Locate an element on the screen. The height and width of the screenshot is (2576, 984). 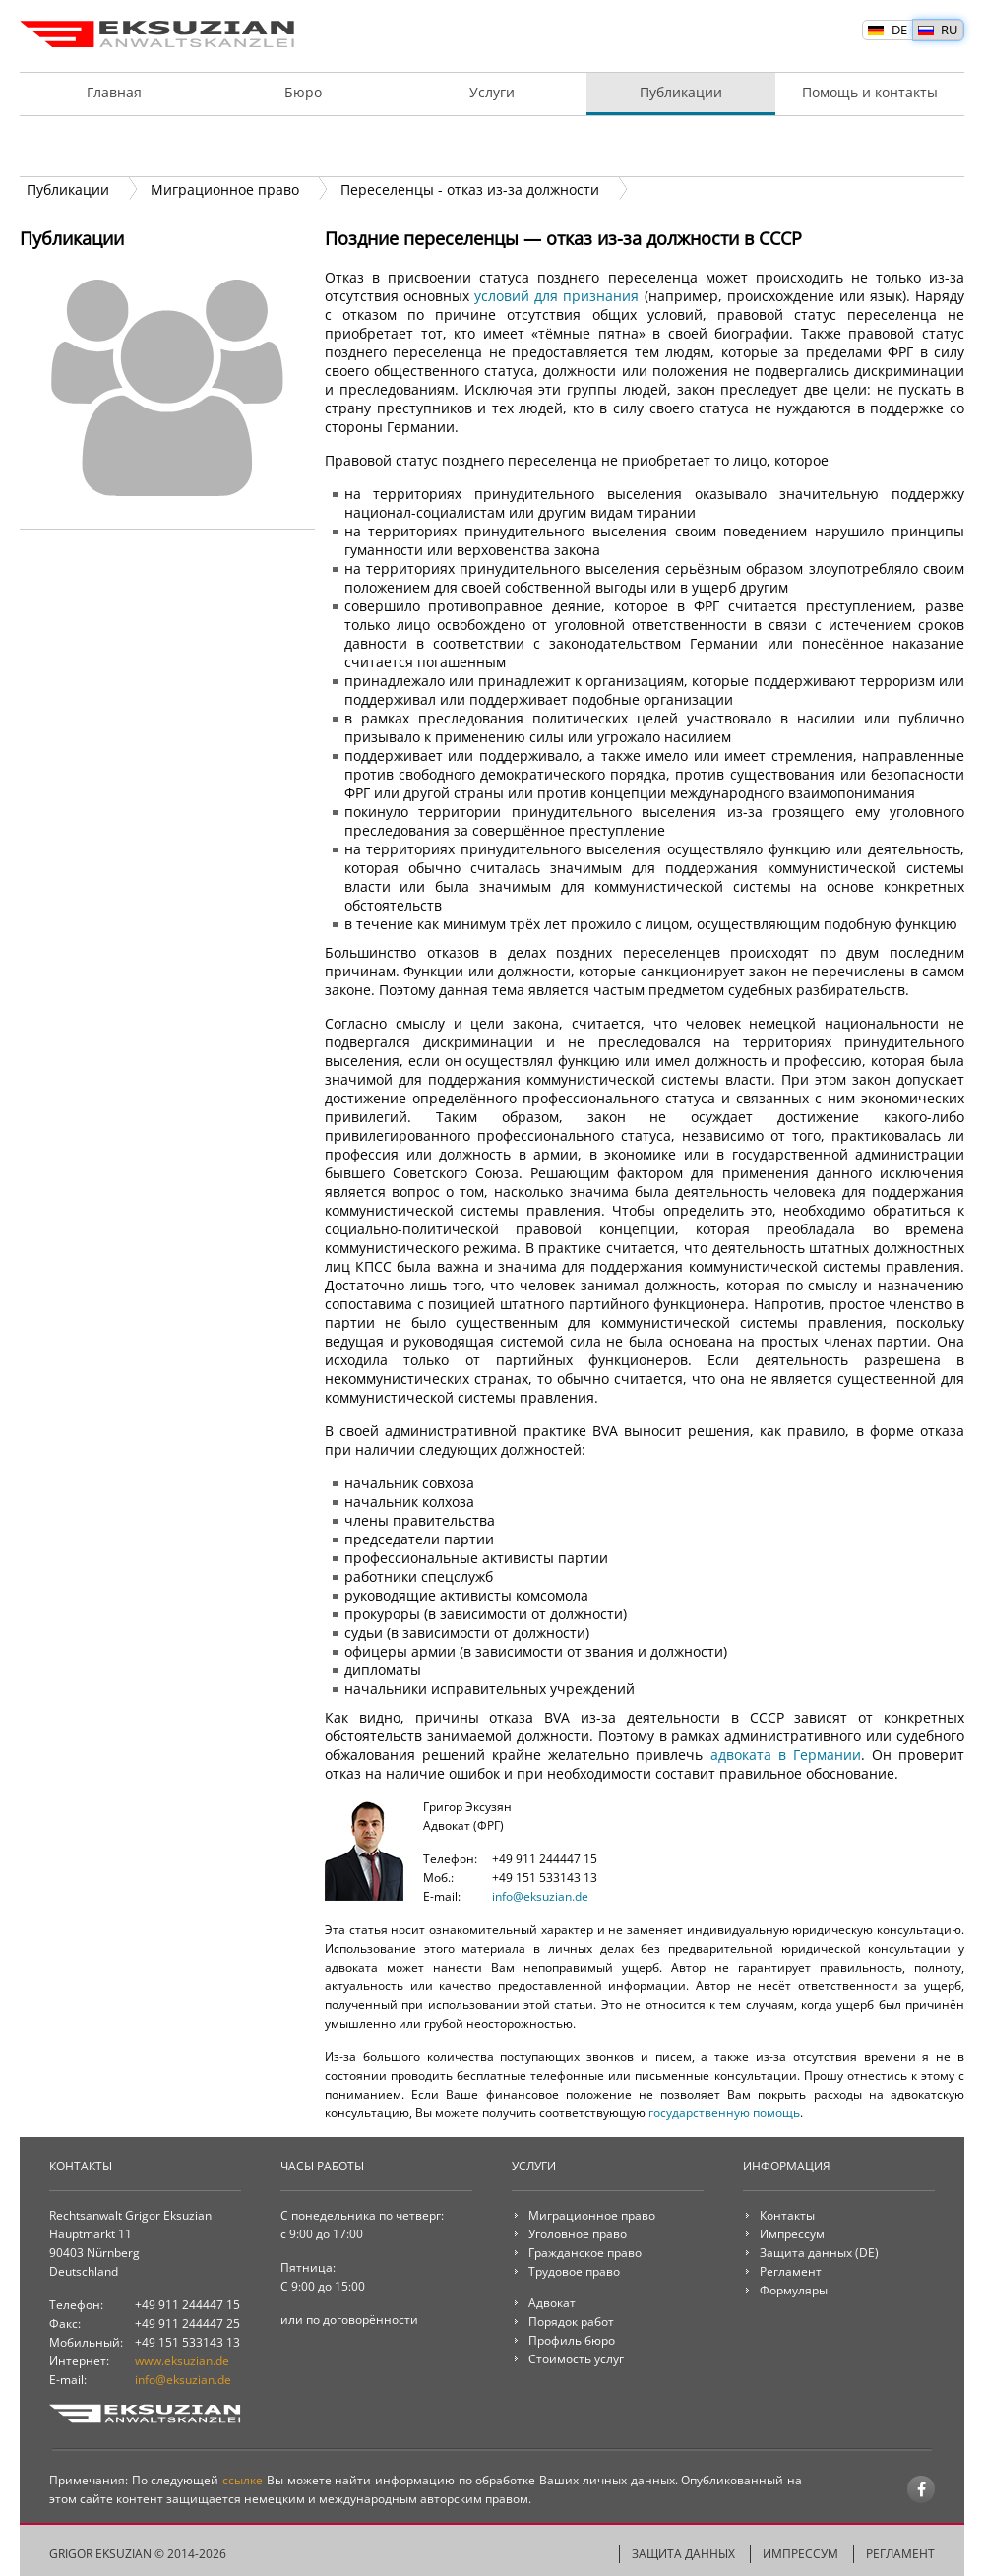
Радиус услуг is located at coordinates (680, 146).